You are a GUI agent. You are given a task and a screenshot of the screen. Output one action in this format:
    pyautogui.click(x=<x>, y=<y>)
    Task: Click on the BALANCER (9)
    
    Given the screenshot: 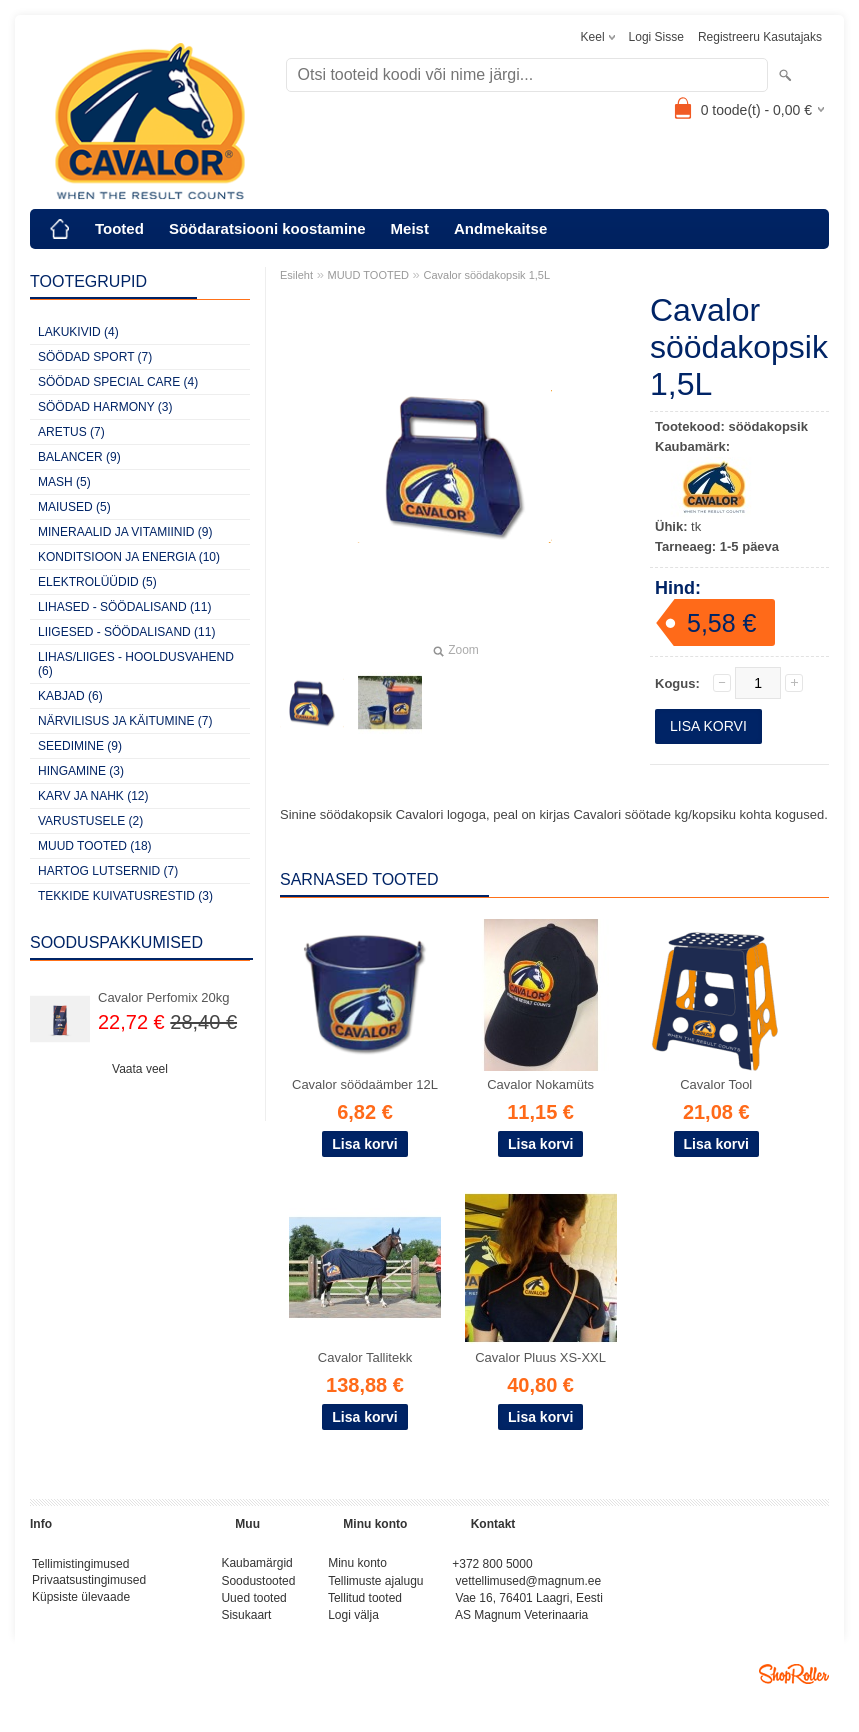 What is the action you would take?
    pyautogui.click(x=79, y=457)
    